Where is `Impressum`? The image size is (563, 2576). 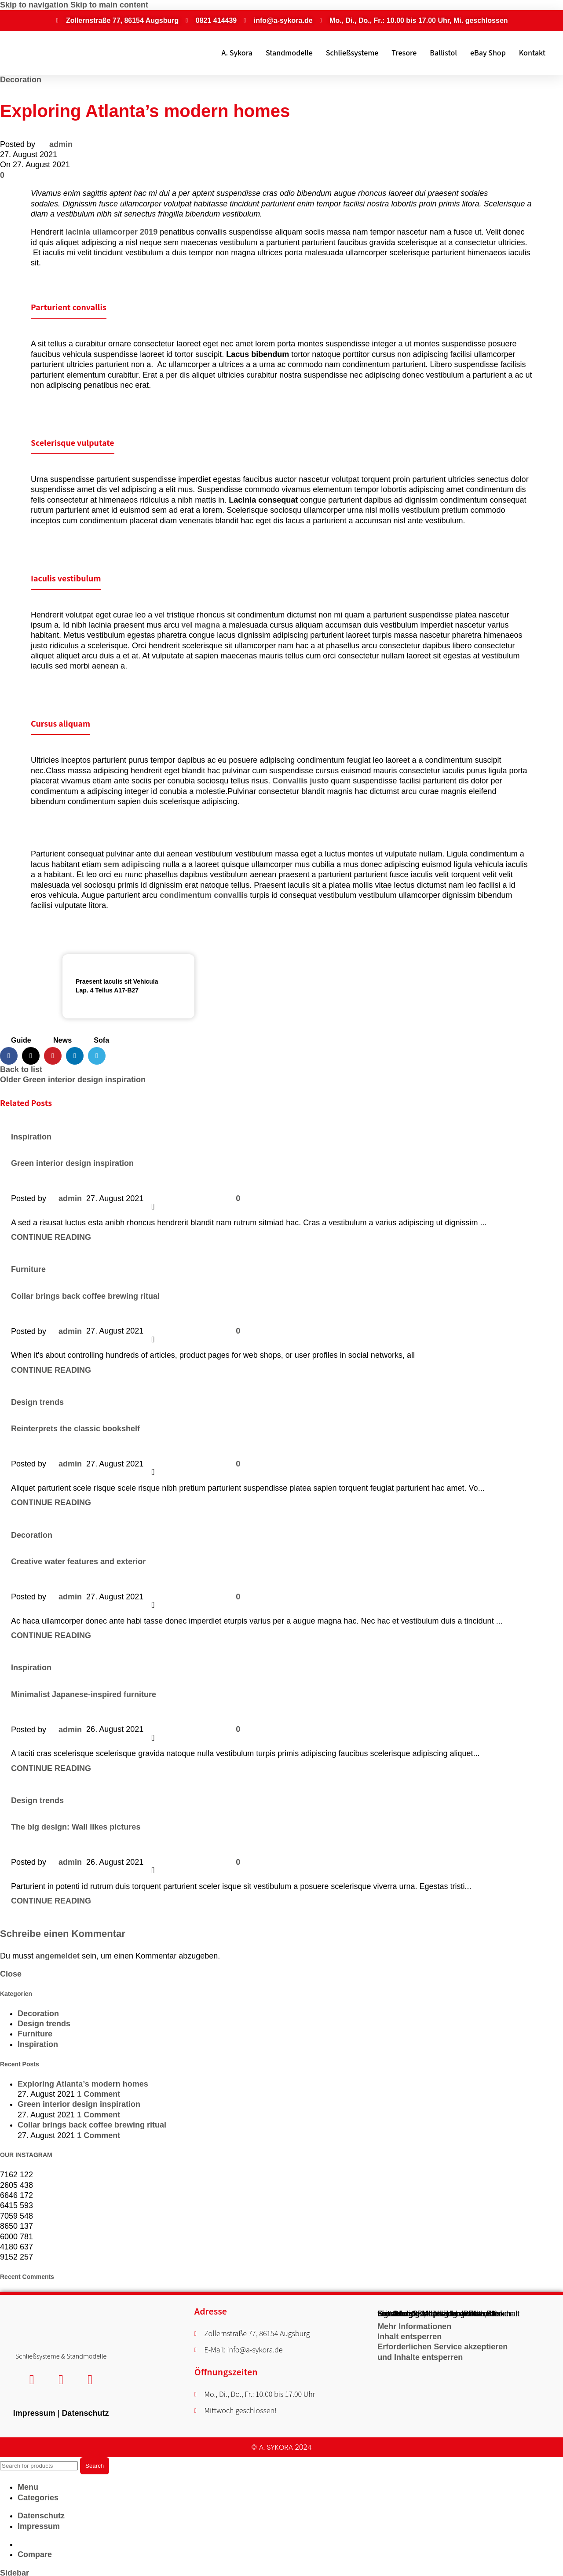 Impressum is located at coordinates (34, 2411).